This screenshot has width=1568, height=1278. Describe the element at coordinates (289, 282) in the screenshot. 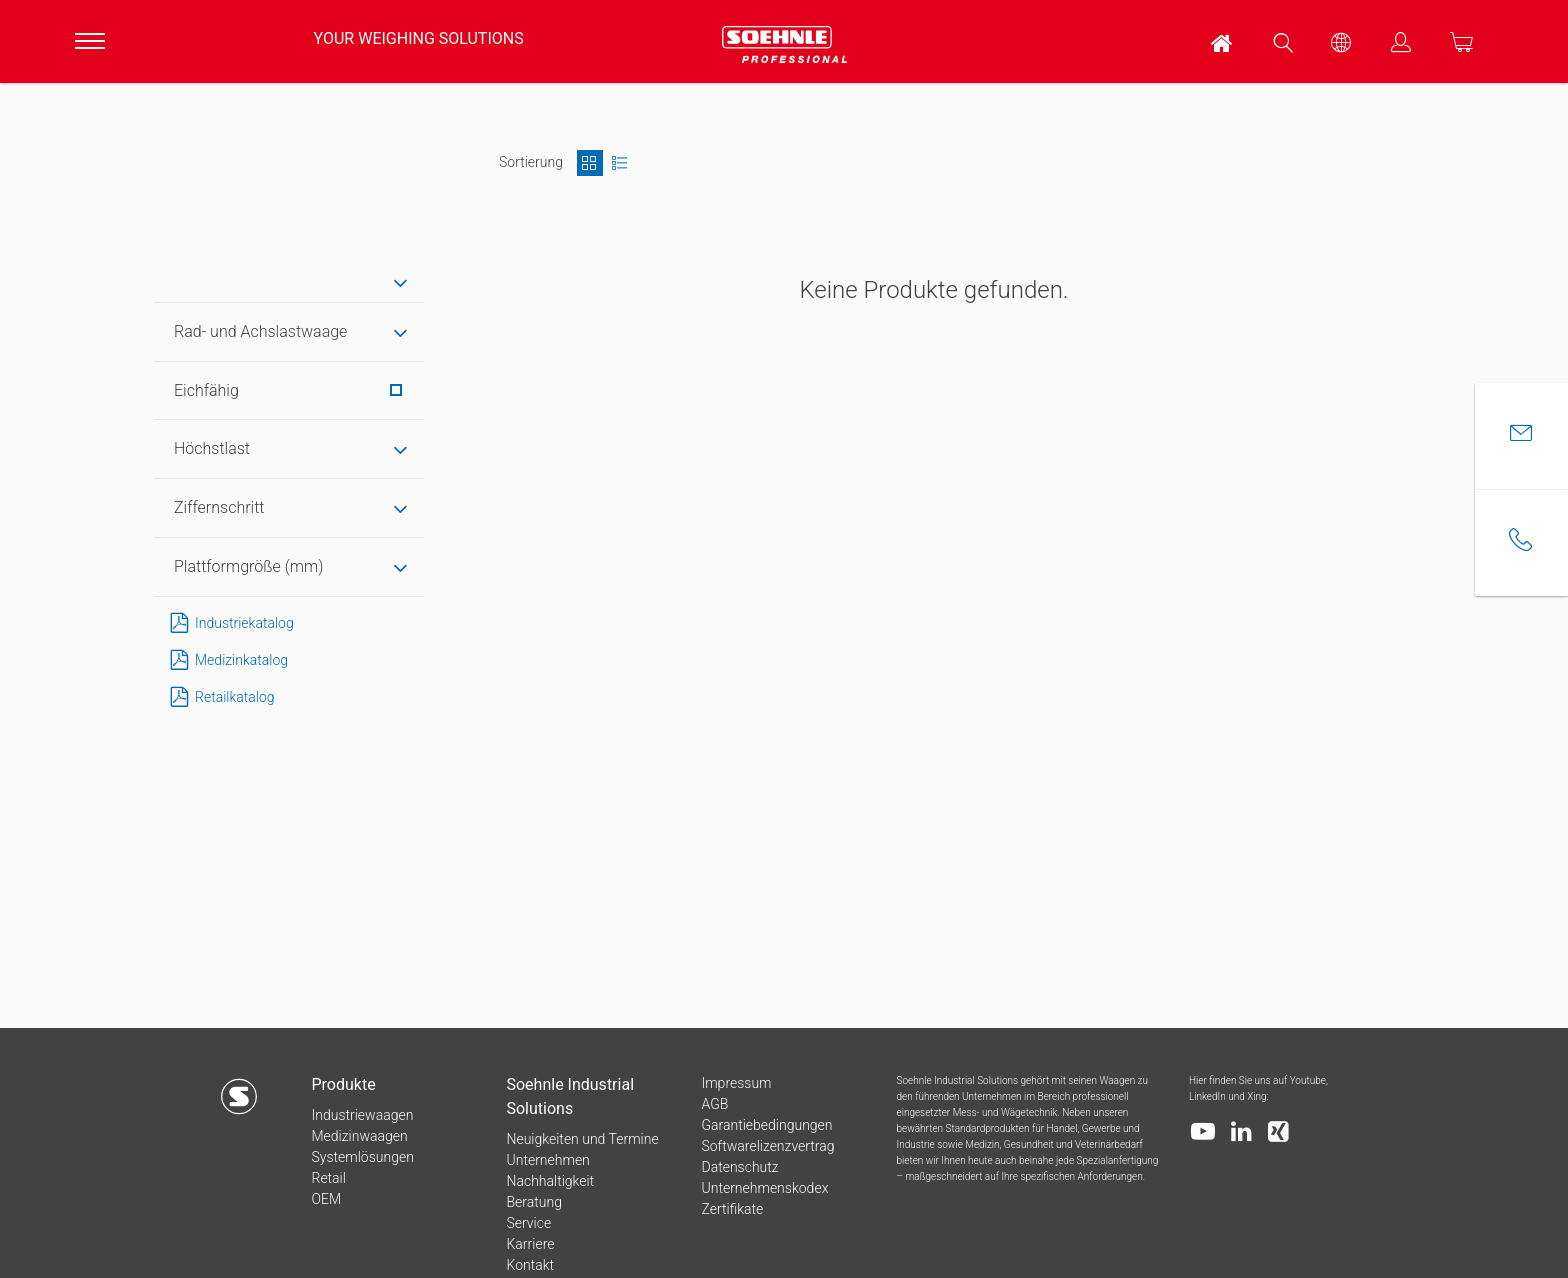

I see `[tab]` at that location.